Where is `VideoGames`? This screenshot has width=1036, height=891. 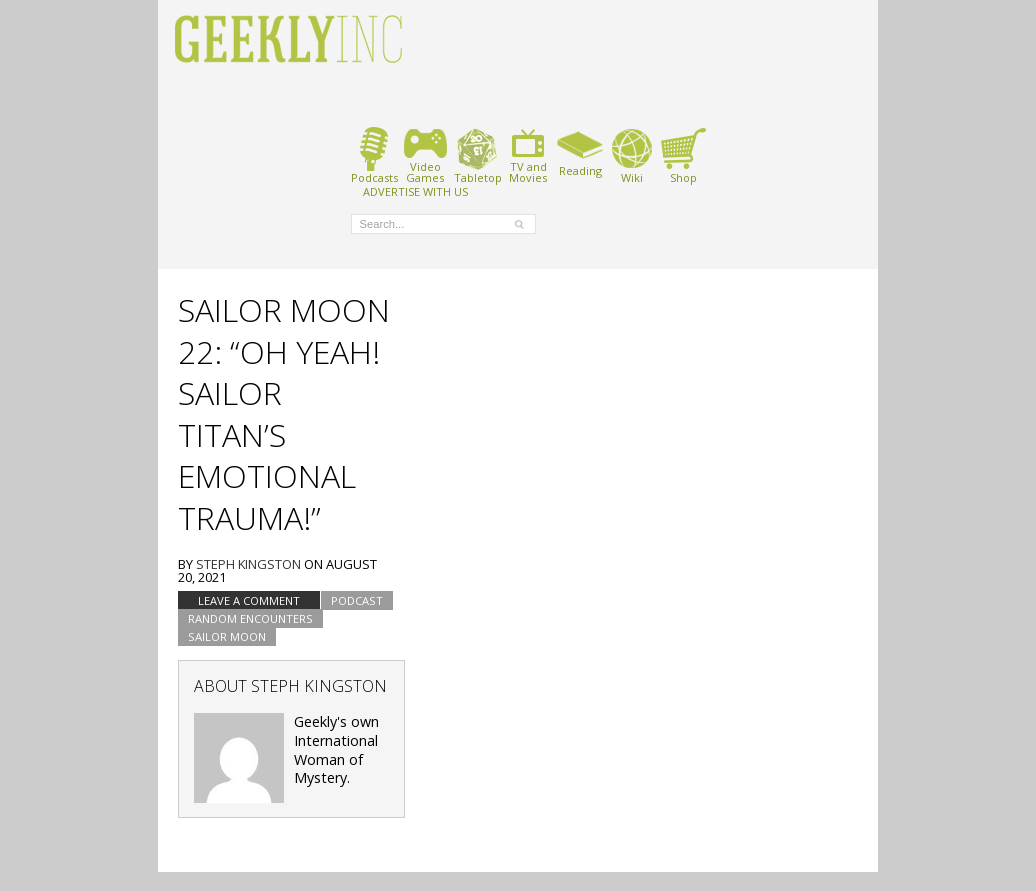
VideoGames is located at coordinates (425, 155).